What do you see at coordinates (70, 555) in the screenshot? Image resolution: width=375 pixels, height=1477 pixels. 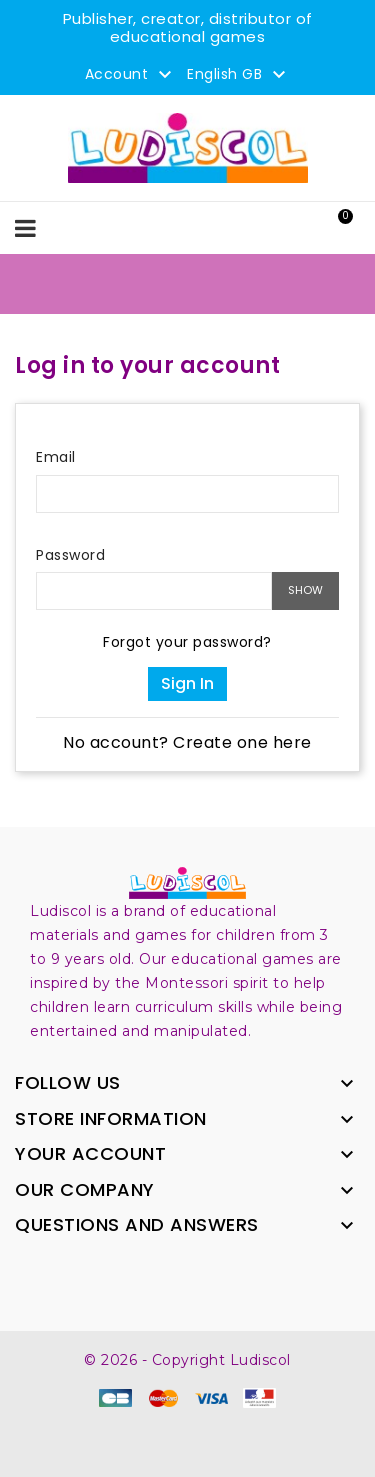 I see `Password` at bounding box center [70, 555].